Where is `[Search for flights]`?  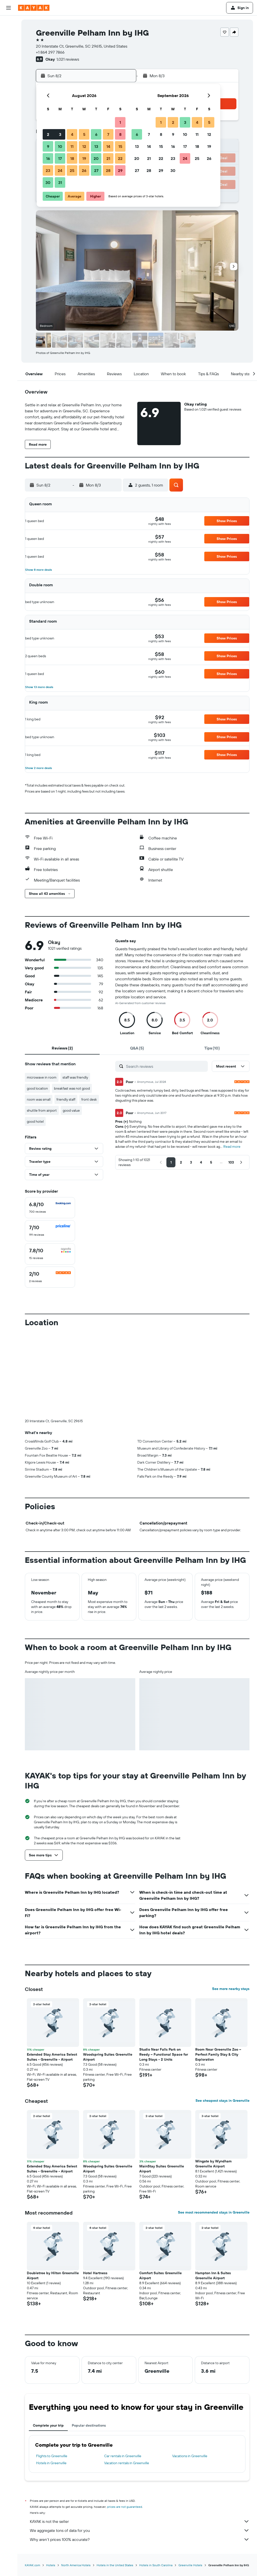
[Search for flights] is located at coordinates (8, 23).